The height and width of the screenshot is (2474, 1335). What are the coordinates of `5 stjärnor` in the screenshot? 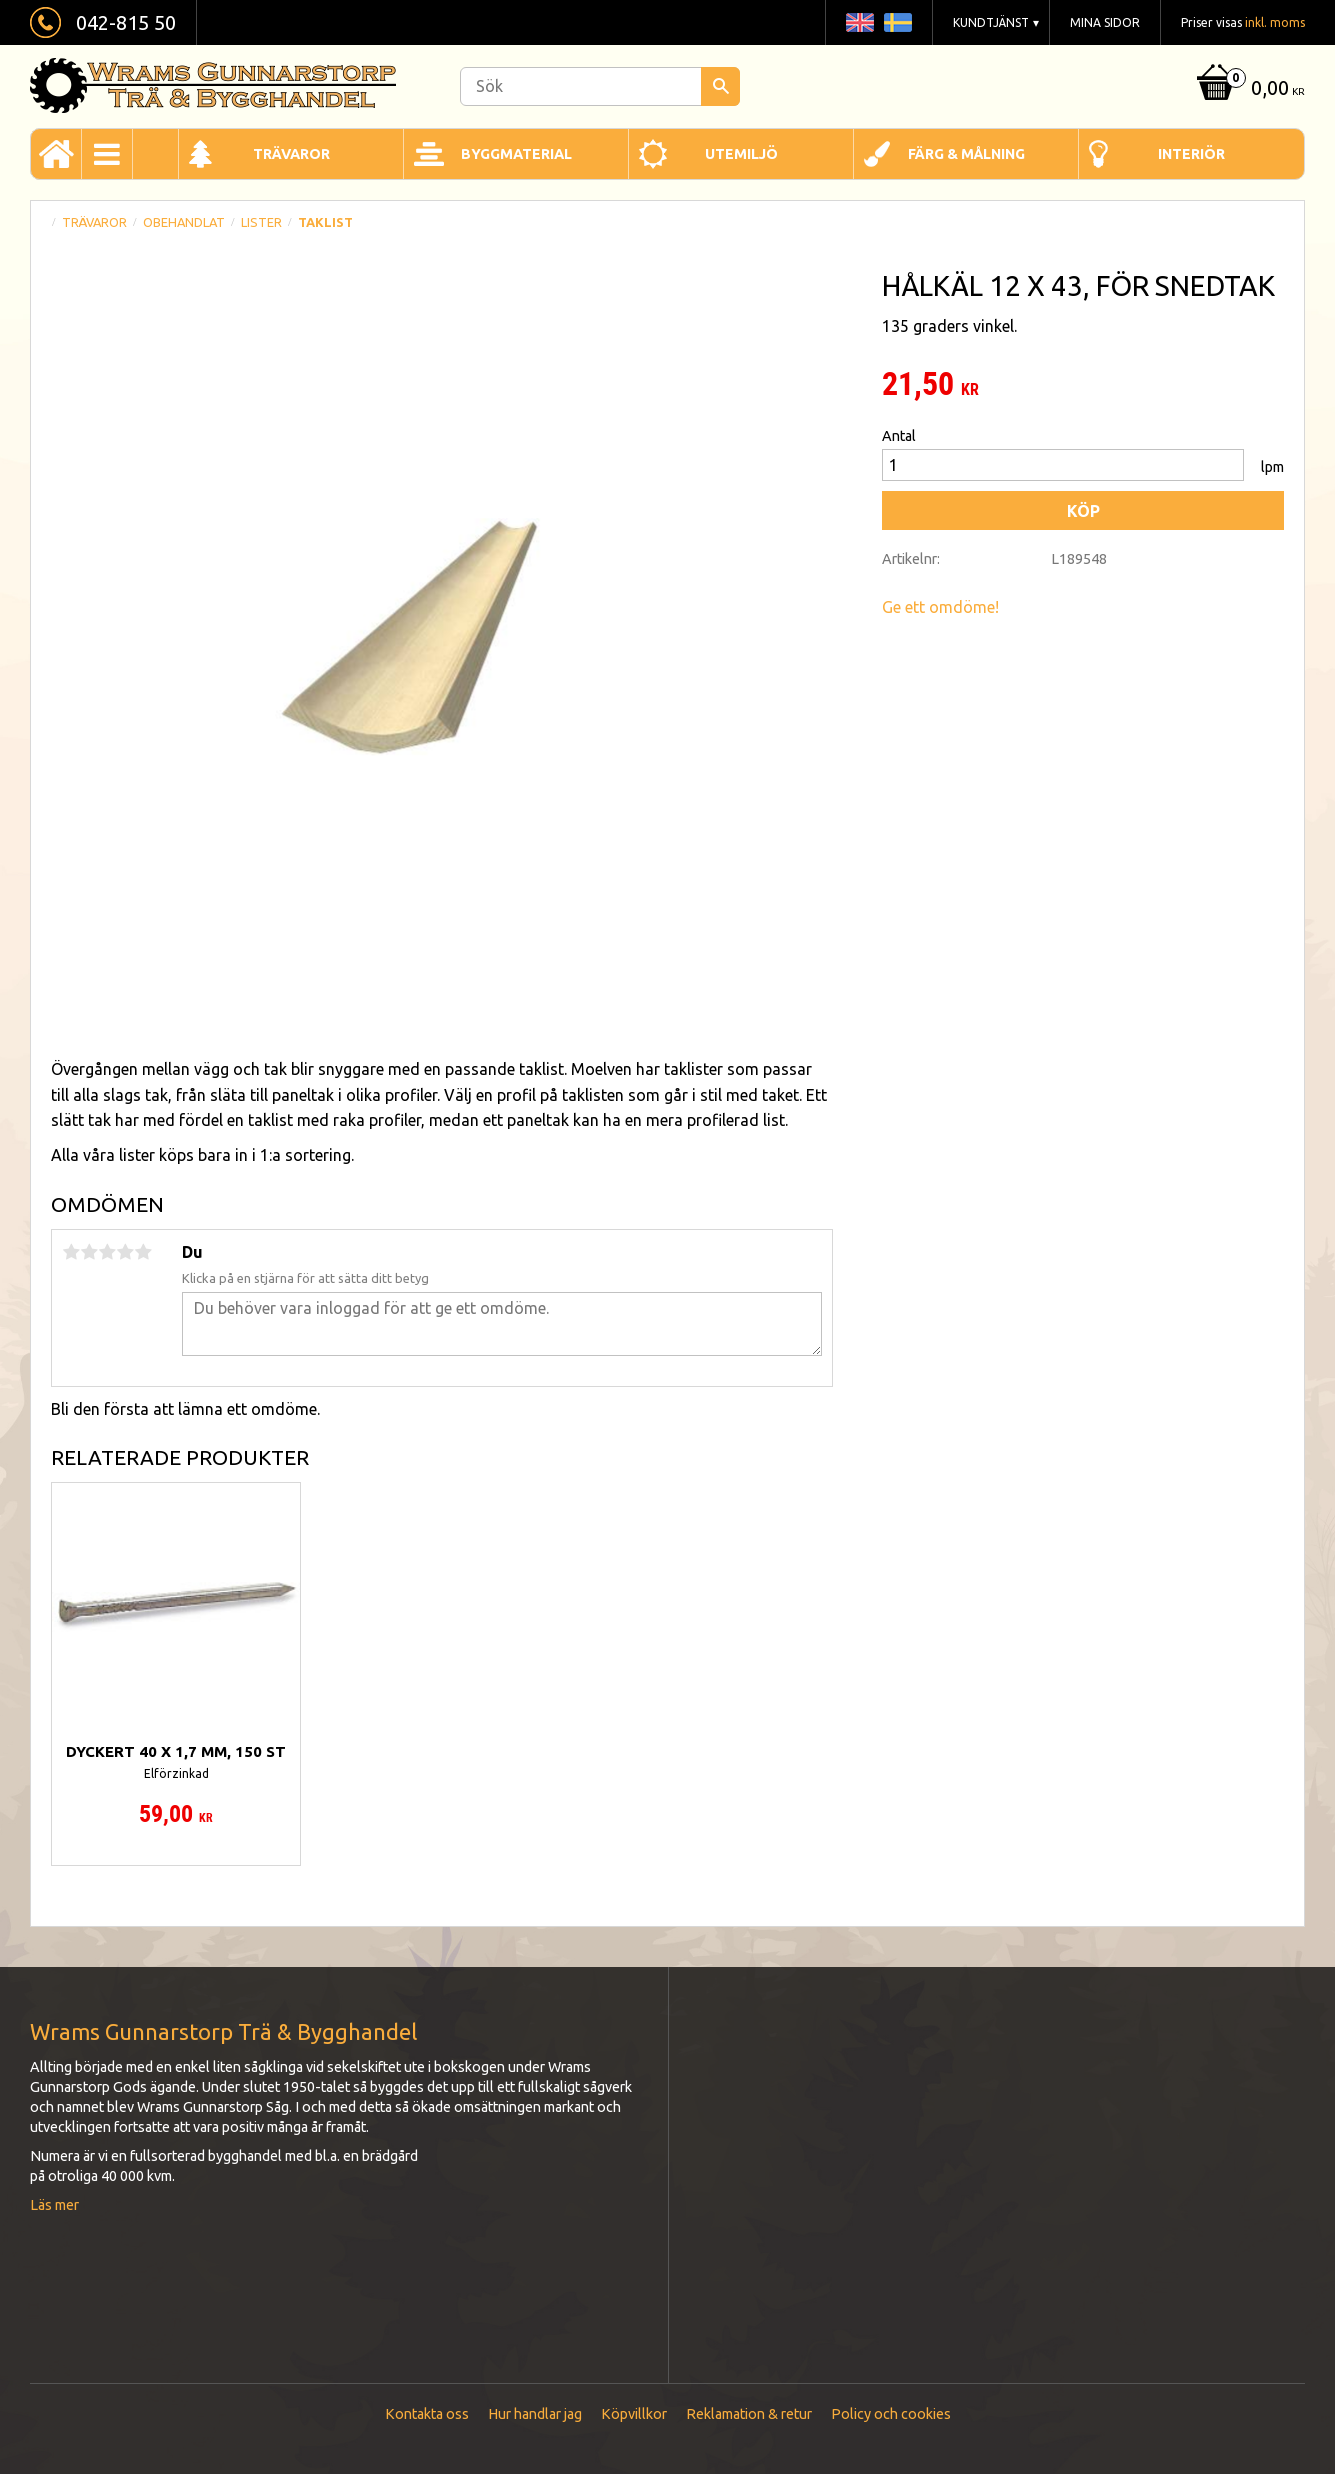 It's located at (143, 1252).